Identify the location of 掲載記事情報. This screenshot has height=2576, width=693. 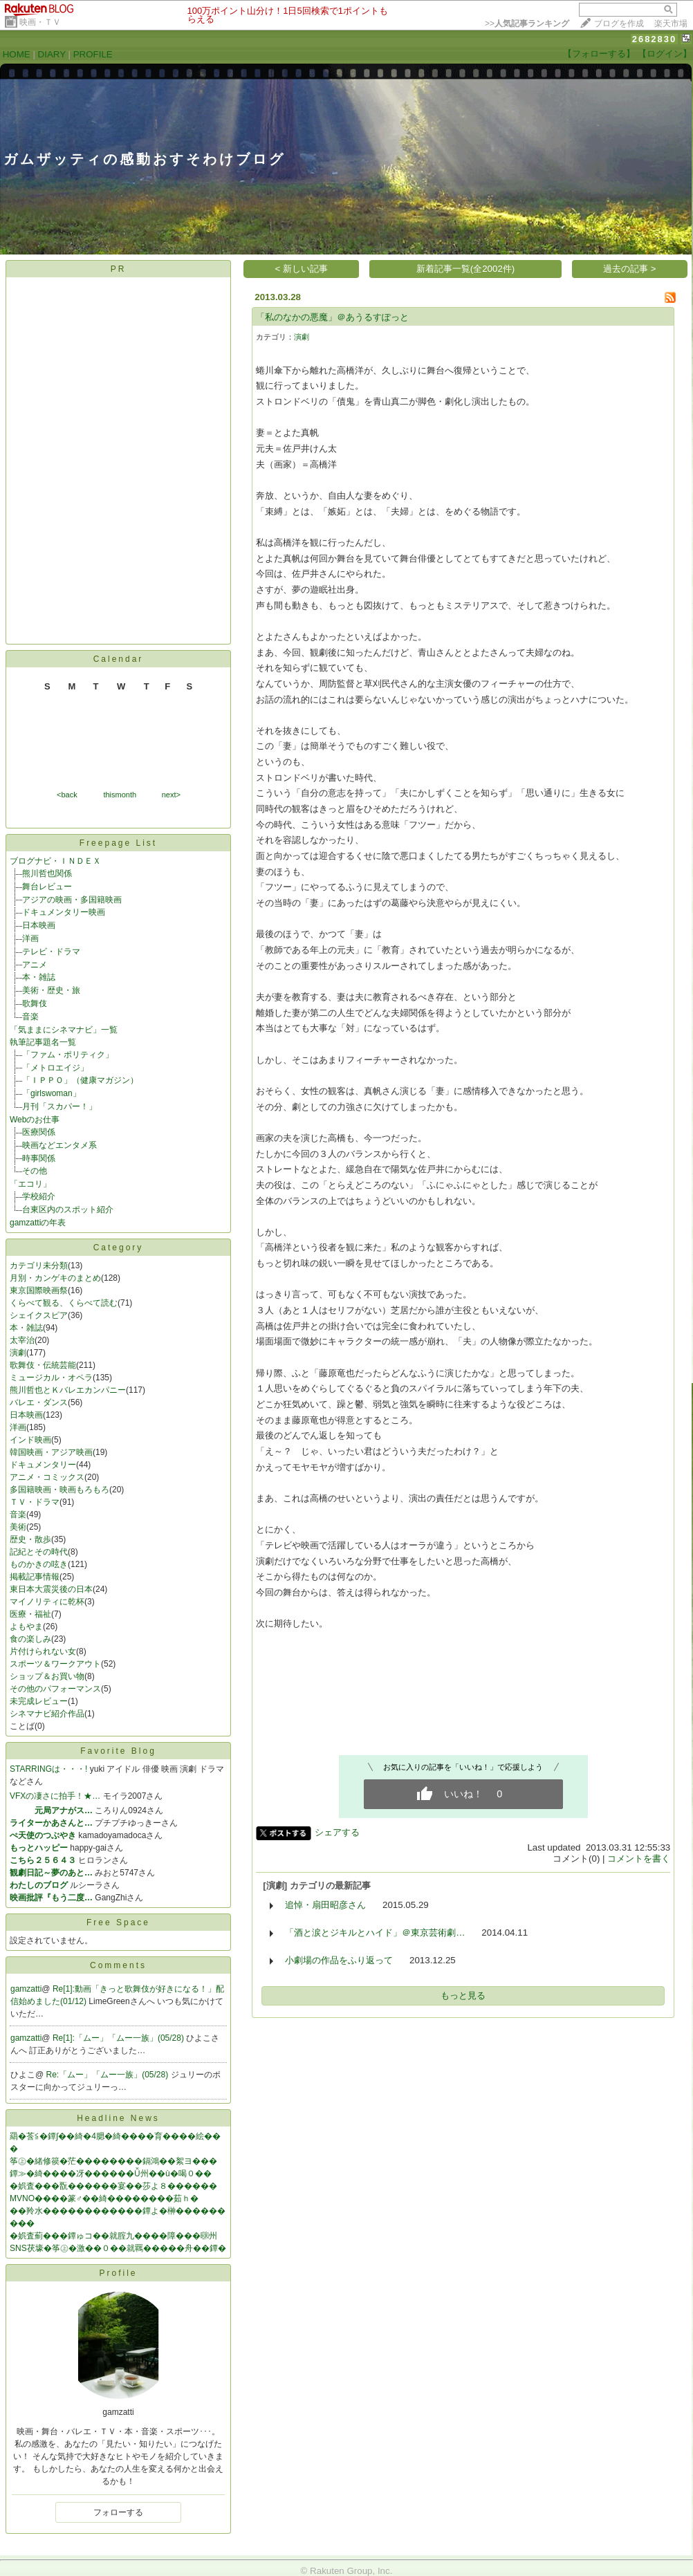
(34, 1577).